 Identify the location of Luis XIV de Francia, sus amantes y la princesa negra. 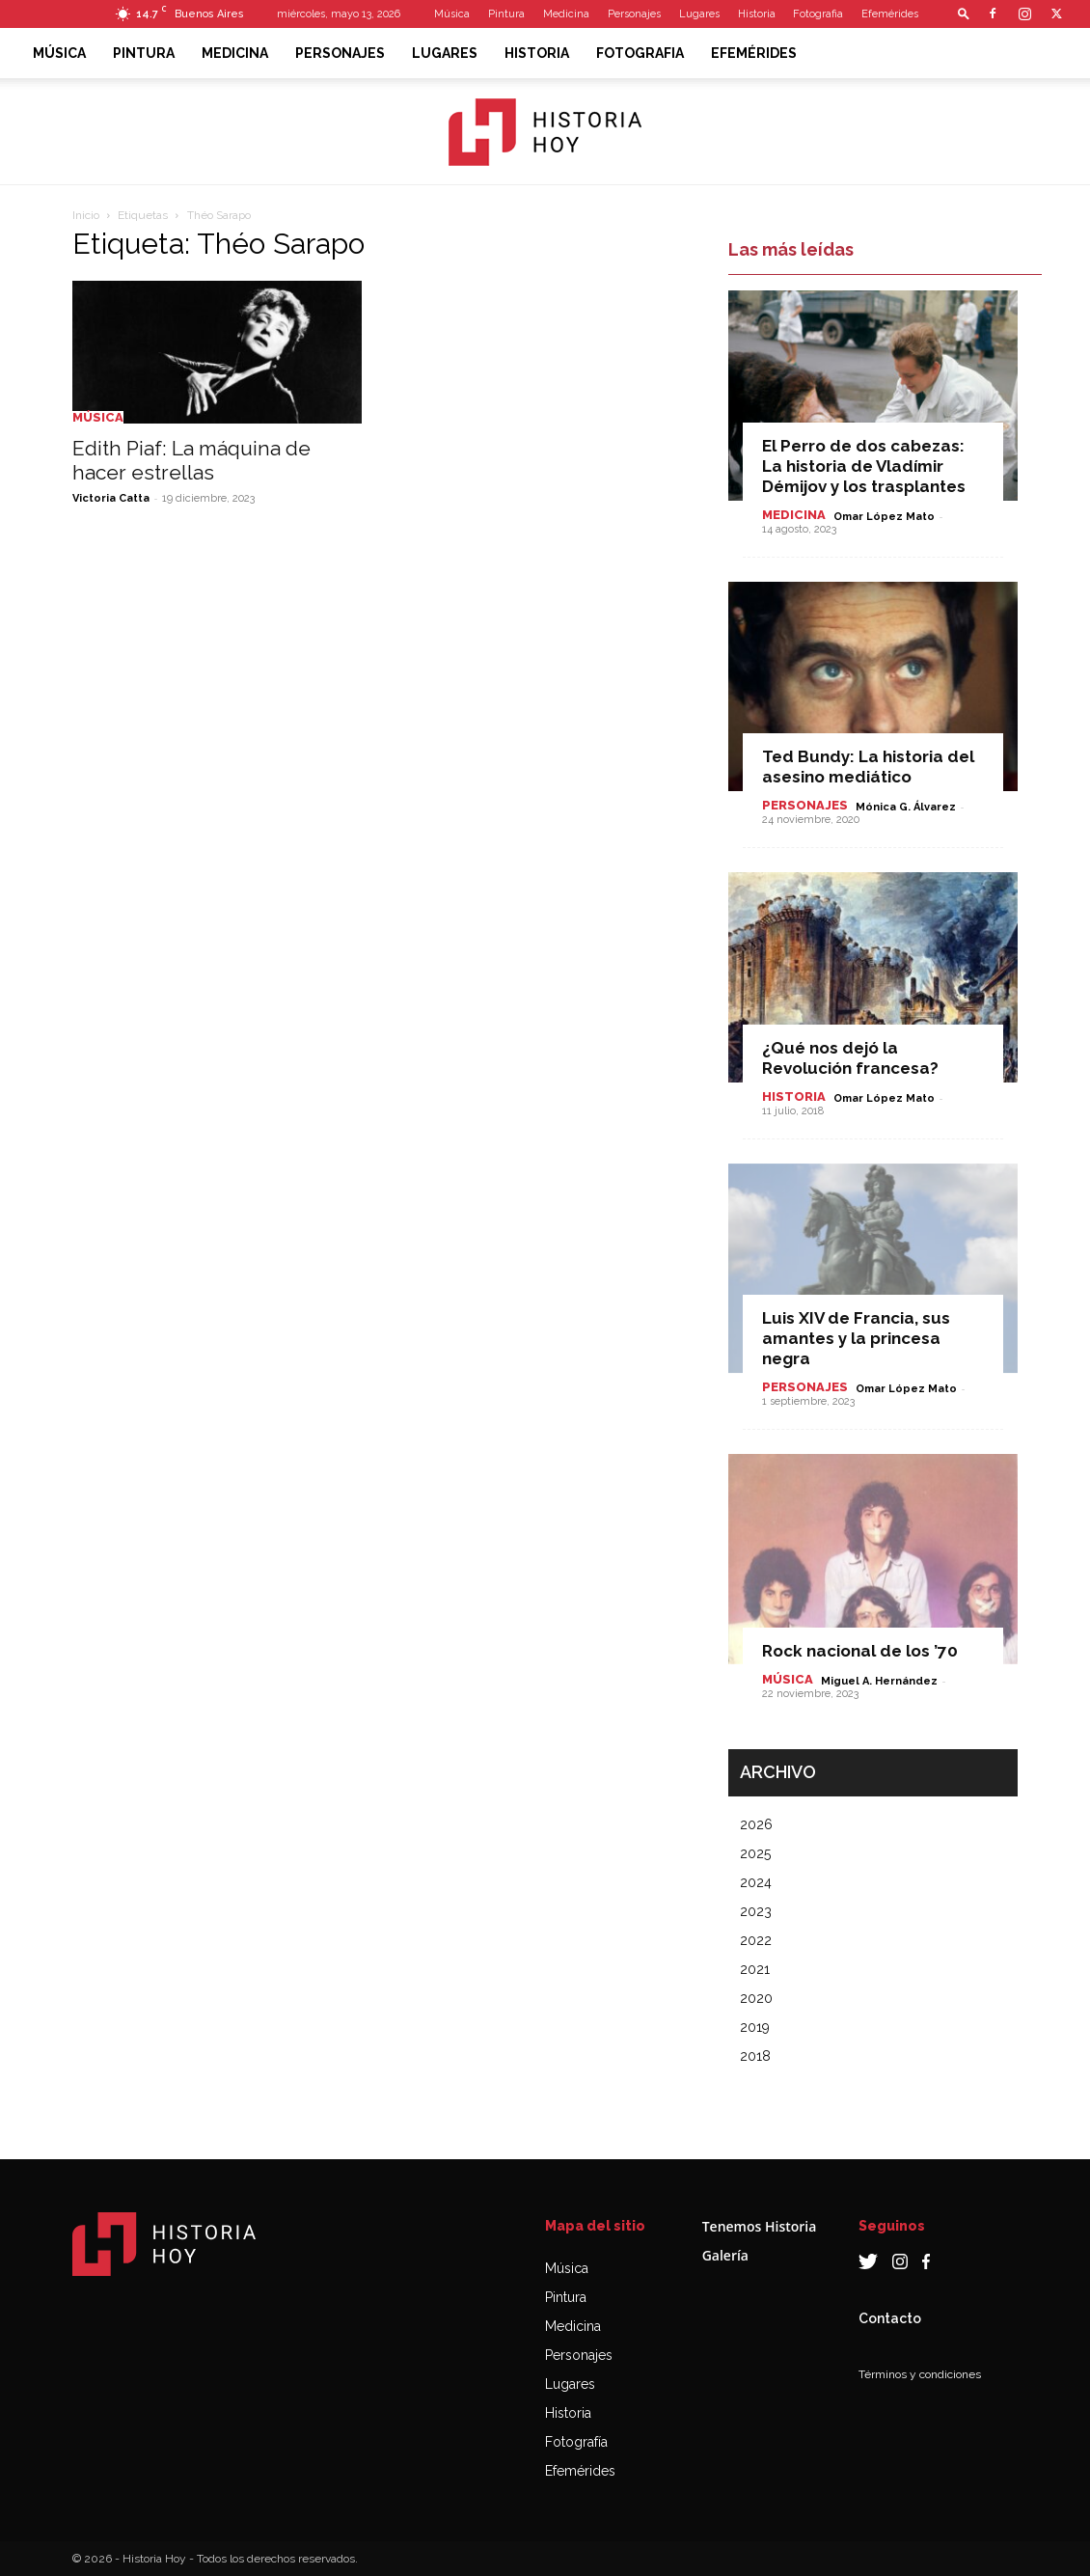
(856, 1338).